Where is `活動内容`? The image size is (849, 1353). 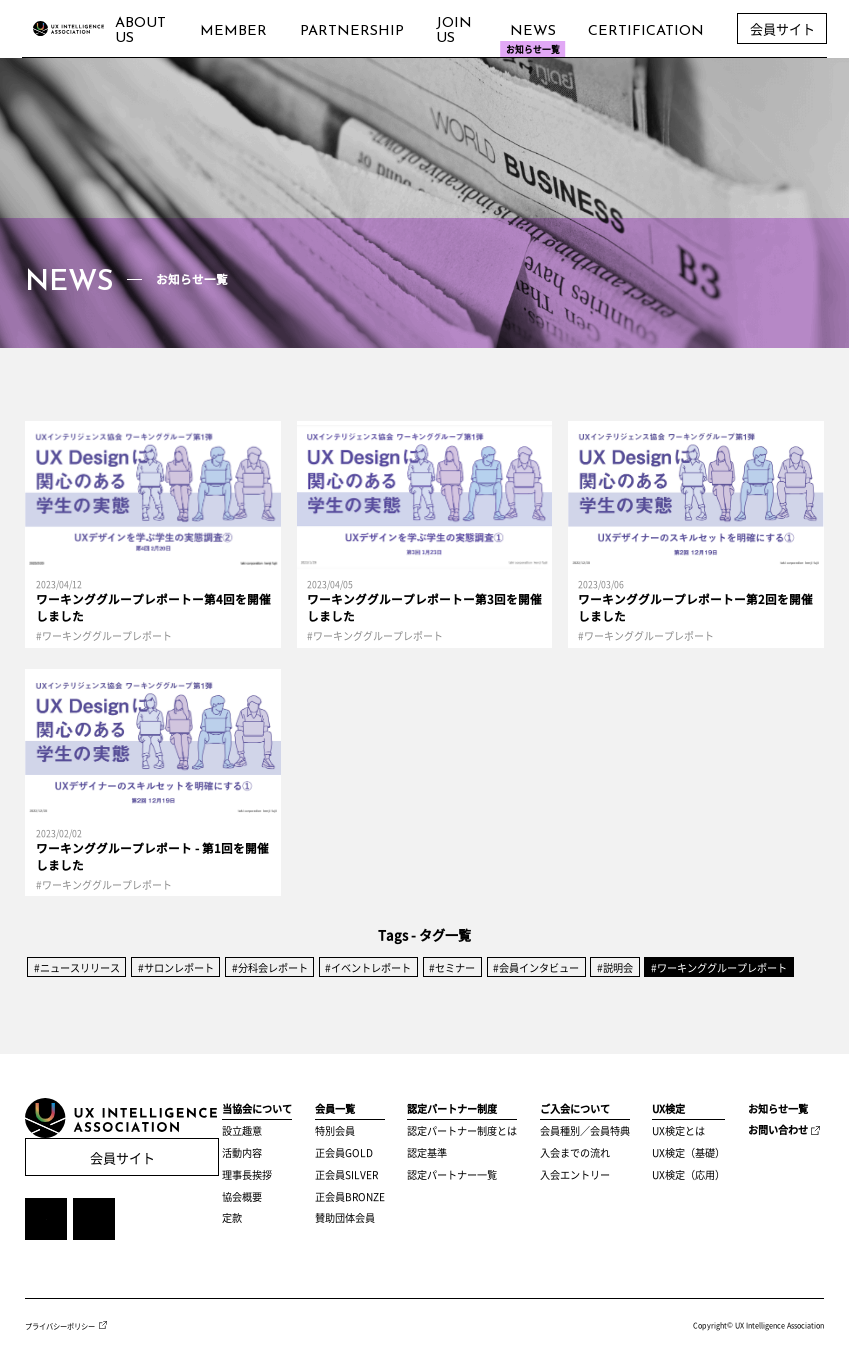 活動内容 is located at coordinates (242, 1152).